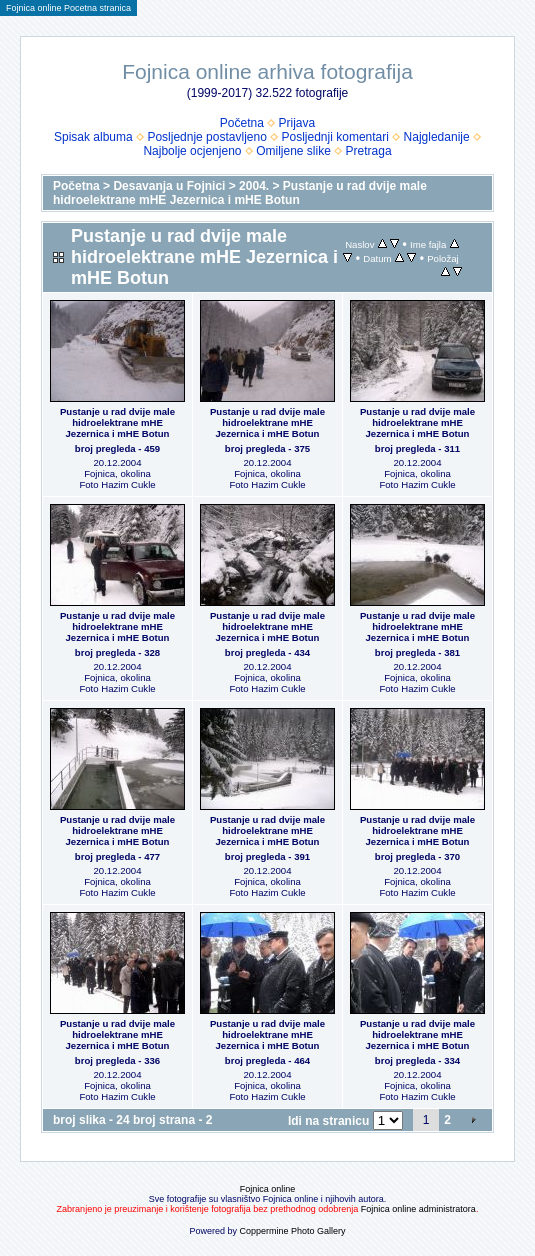 The height and width of the screenshot is (1256, 535). Describe the element at coordinates (192, 151) in the screenshot. I see `Najbolje ocjenjeno` at that location.